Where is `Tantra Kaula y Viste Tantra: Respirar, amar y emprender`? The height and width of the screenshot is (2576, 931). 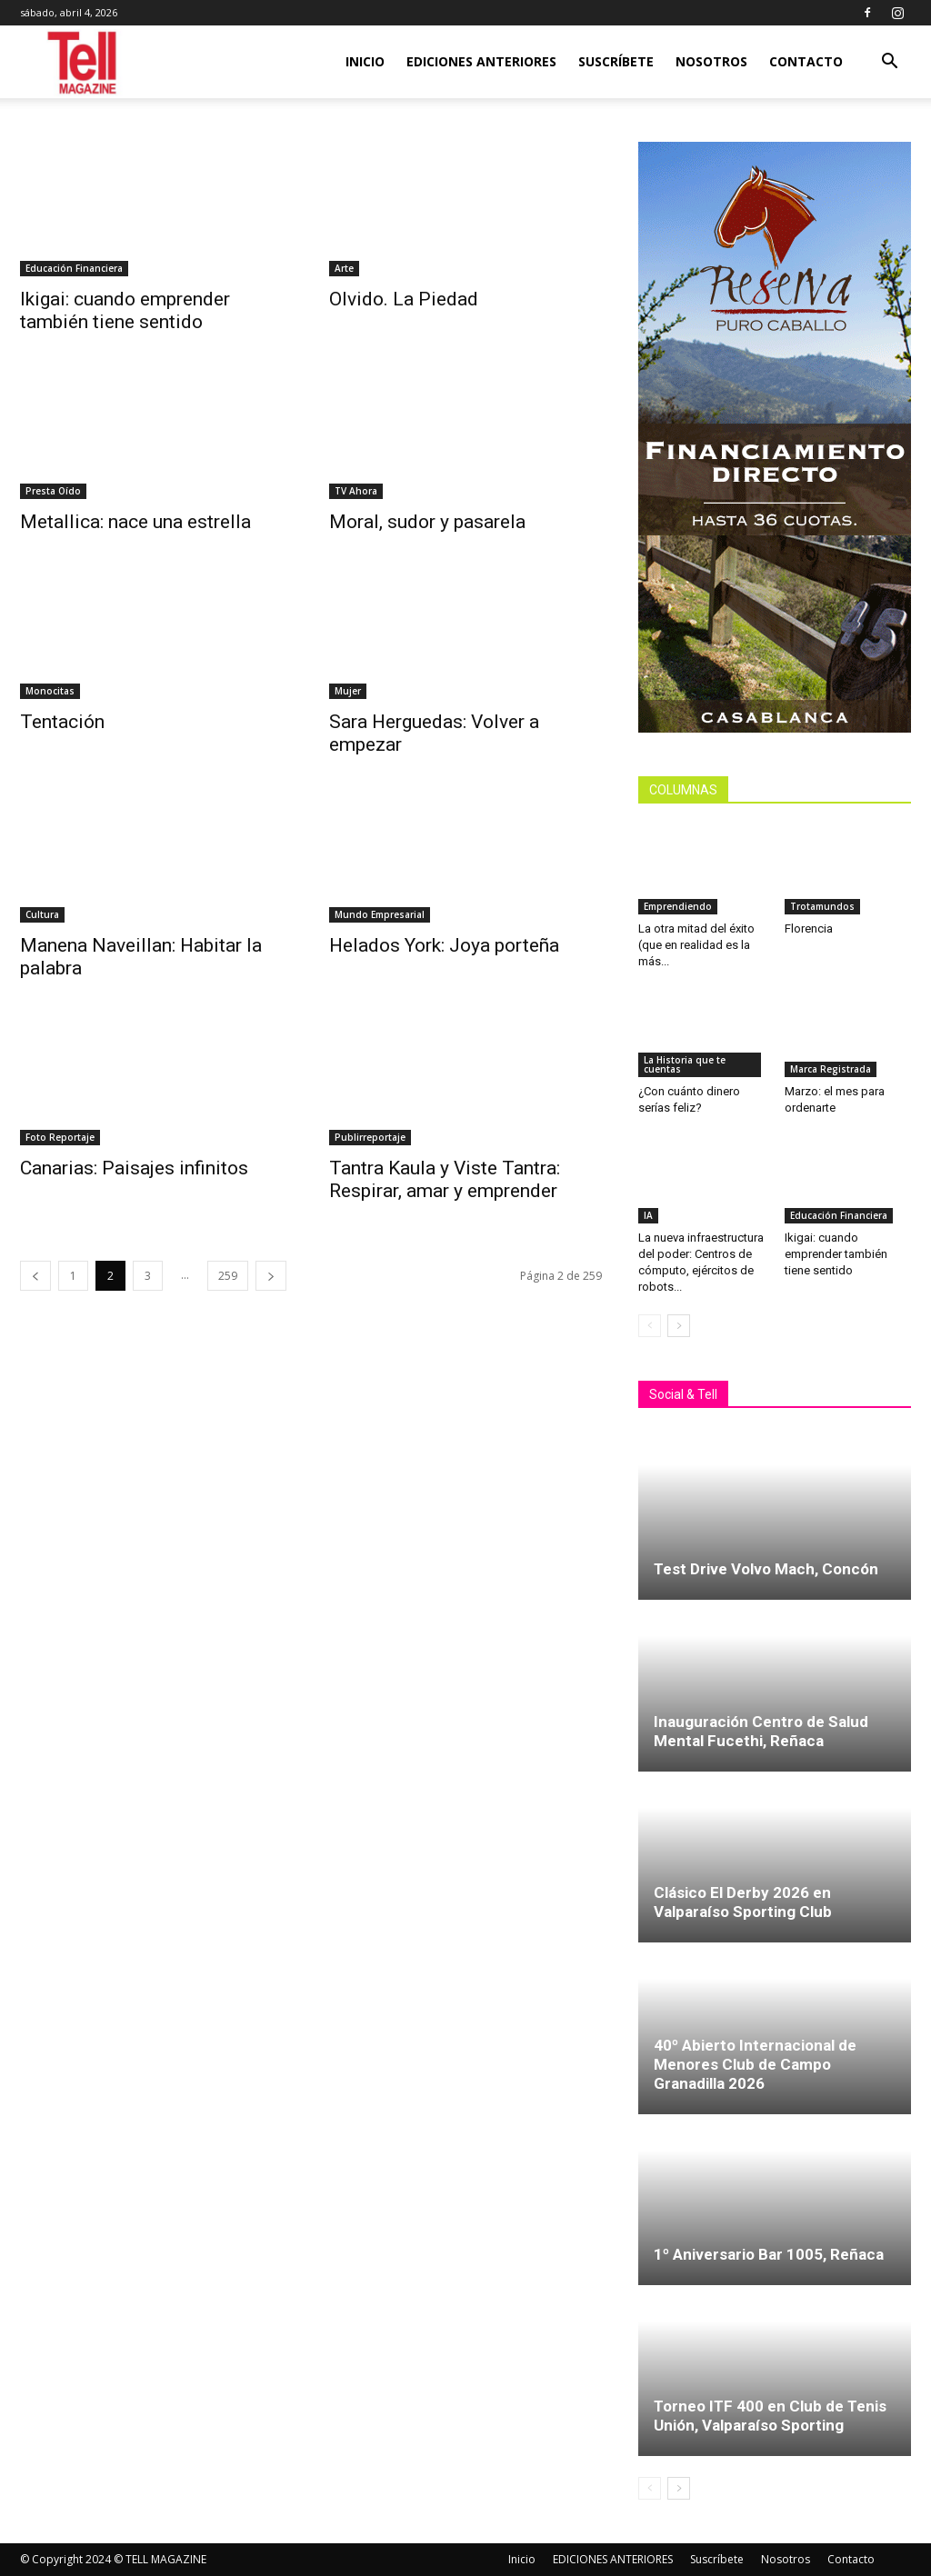
Tantra Kaula y Viste Tantra: Respirar, amar y emprender is located at coordinates (444, 1179).